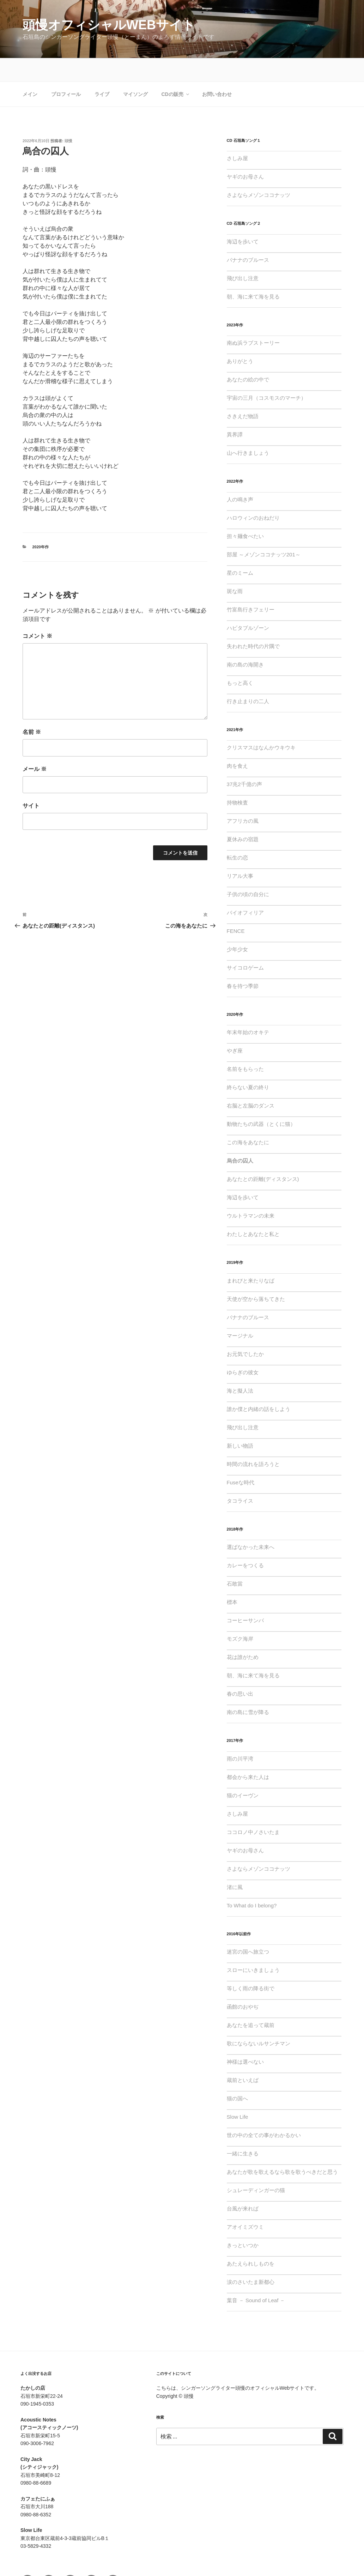  Describe the element at coordinates (243, 963) in the screenshot. I see `春を待つ季節` at that location.